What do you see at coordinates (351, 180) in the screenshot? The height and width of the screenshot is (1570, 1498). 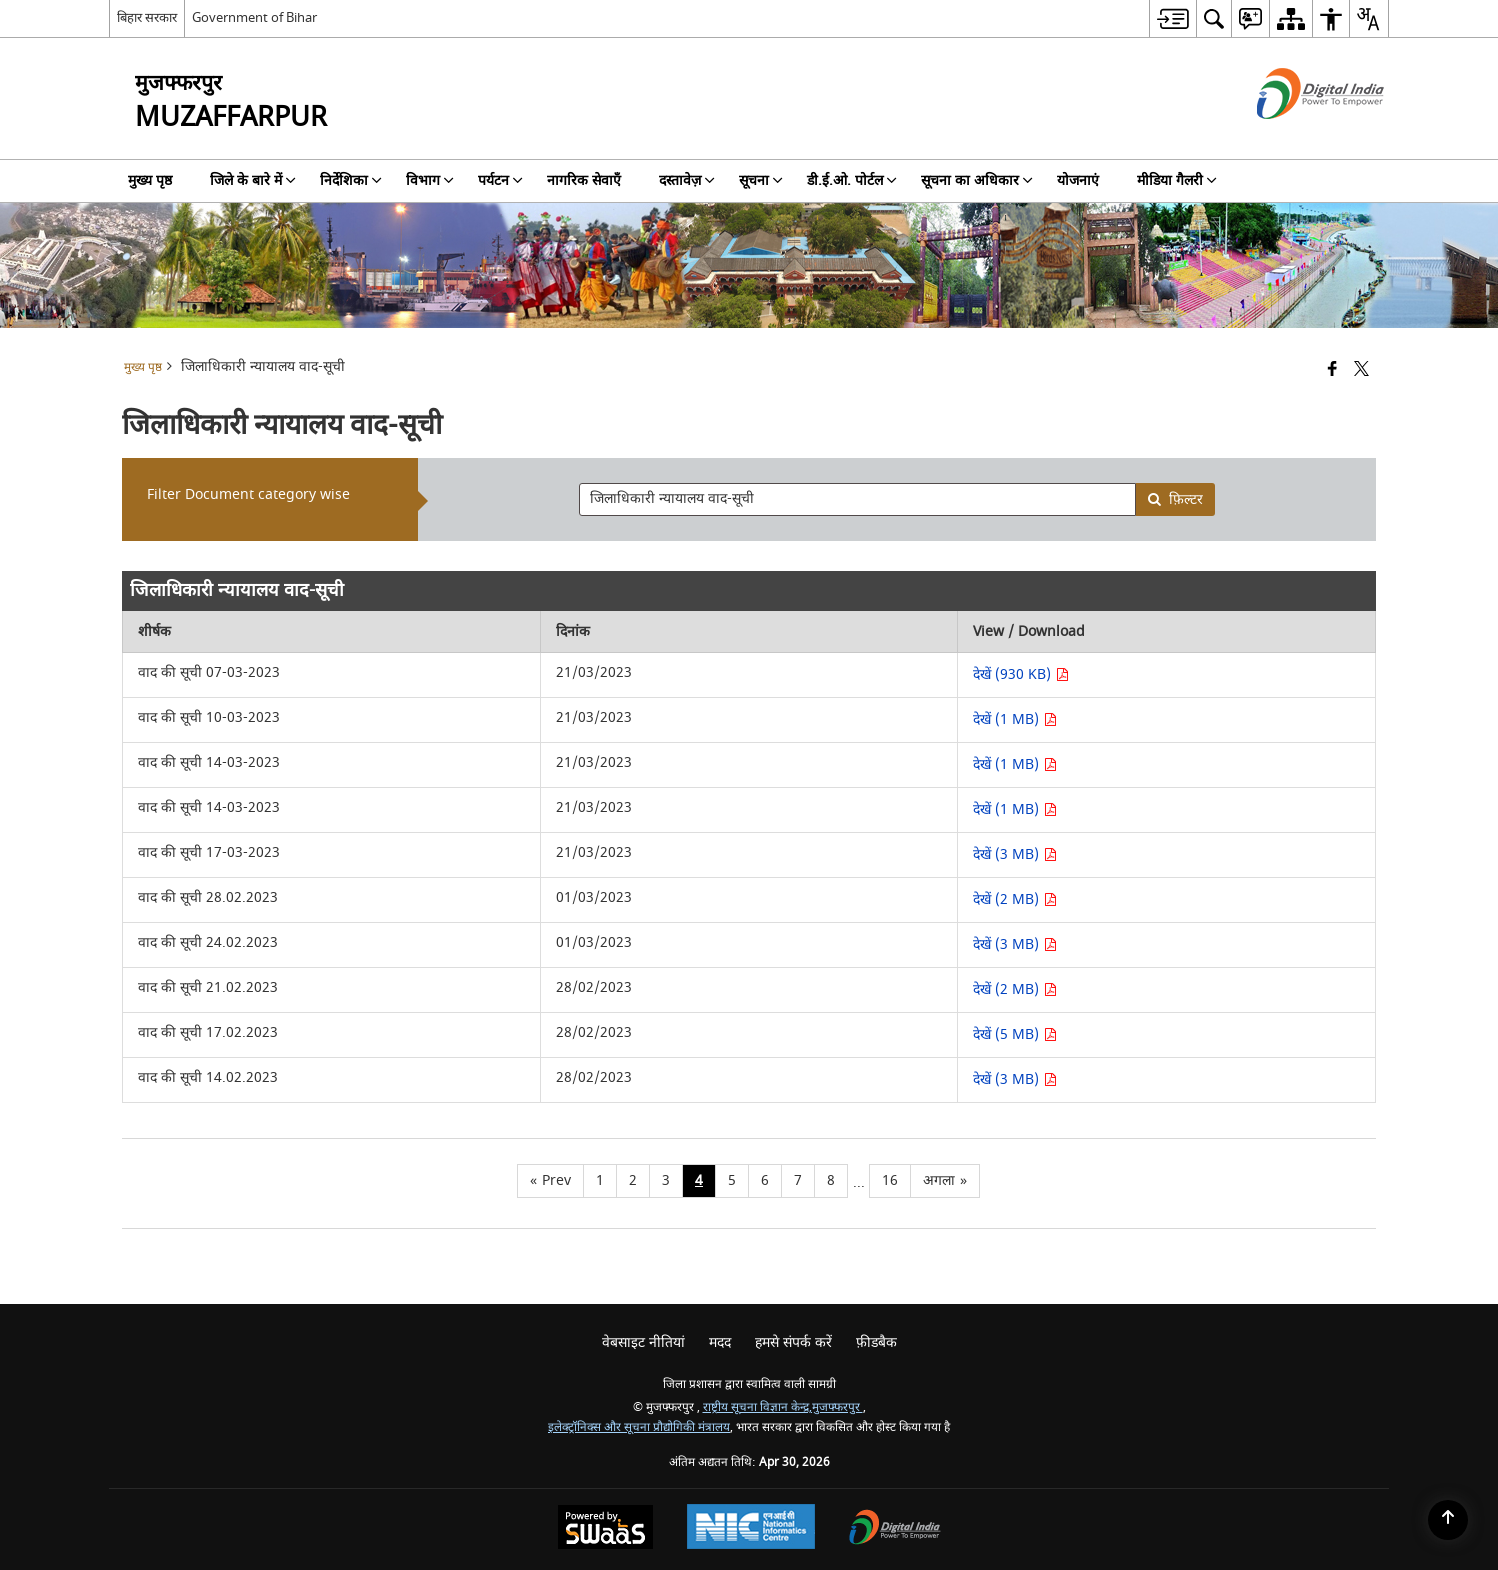 I see `निर्देशिका [menuitem]` at bounding box center [351, 180].